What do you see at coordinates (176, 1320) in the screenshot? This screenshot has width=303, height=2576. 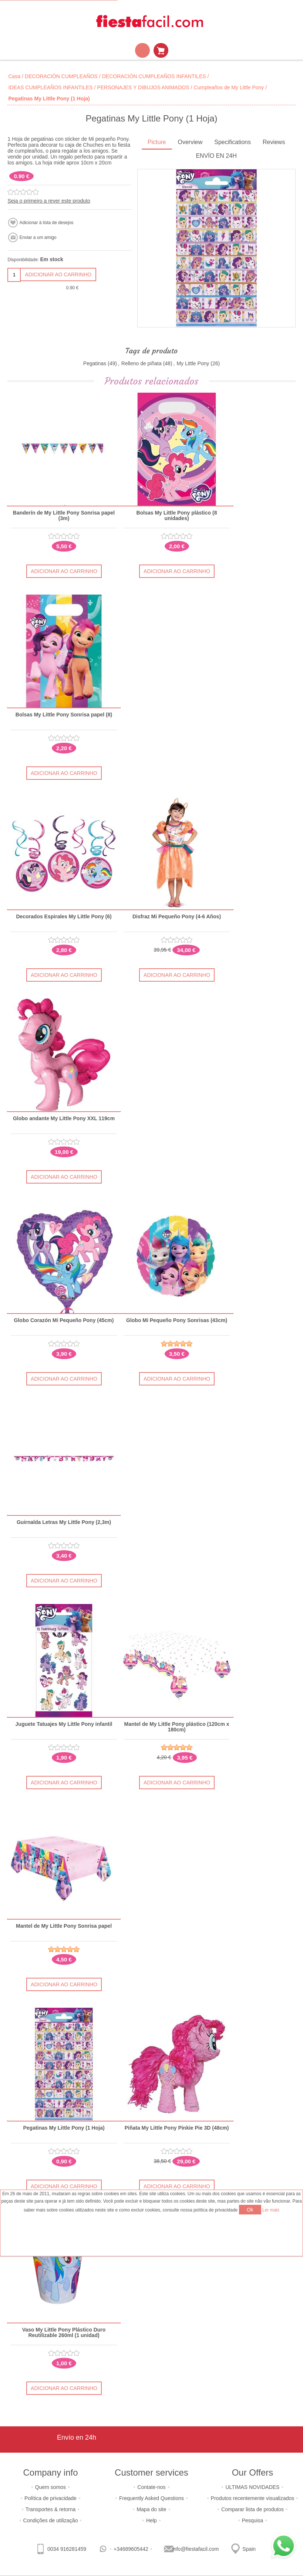 I see `Globo Mi Pequeño Pony Sonrisas (43cm)` at bounding box center [176, 1320].